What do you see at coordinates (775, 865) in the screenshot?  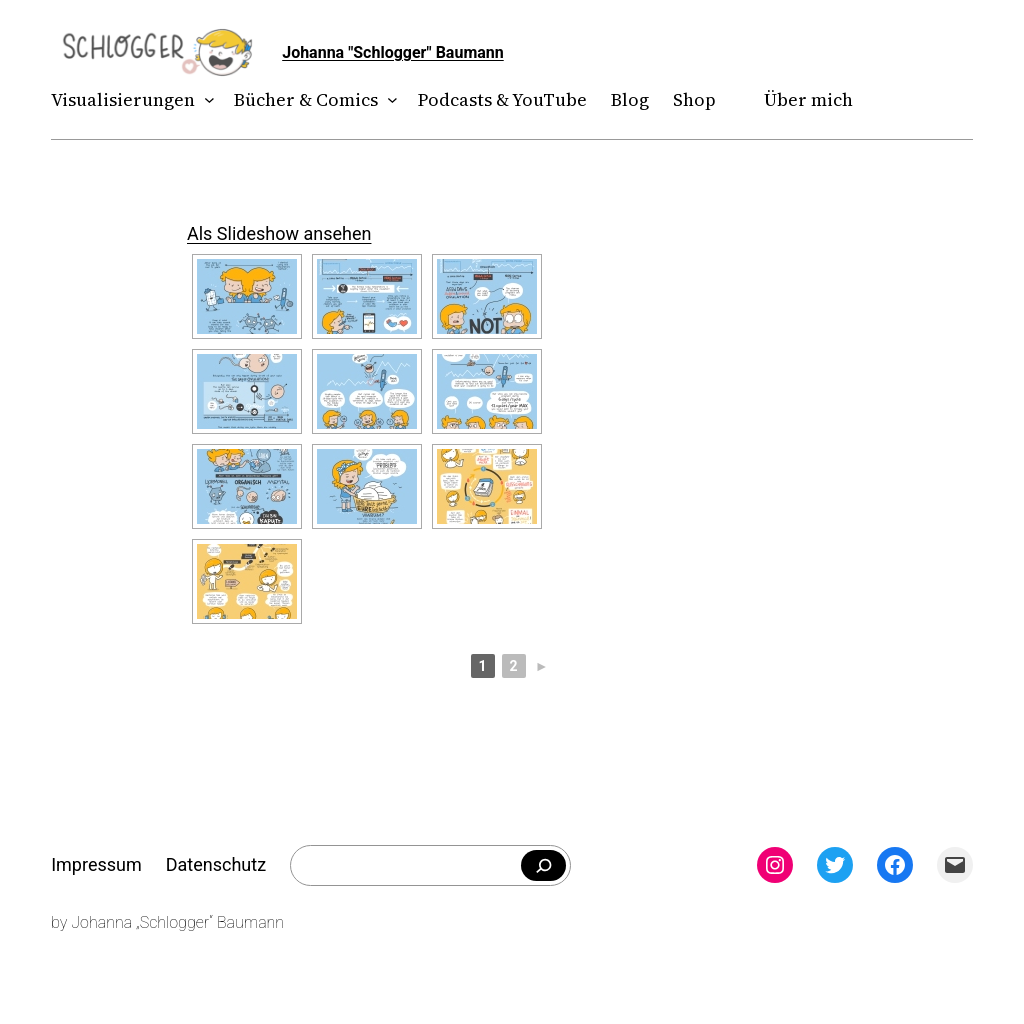 I see `[Instagram: instagram.com/theschlogger]` at bounding box center [775, 865].